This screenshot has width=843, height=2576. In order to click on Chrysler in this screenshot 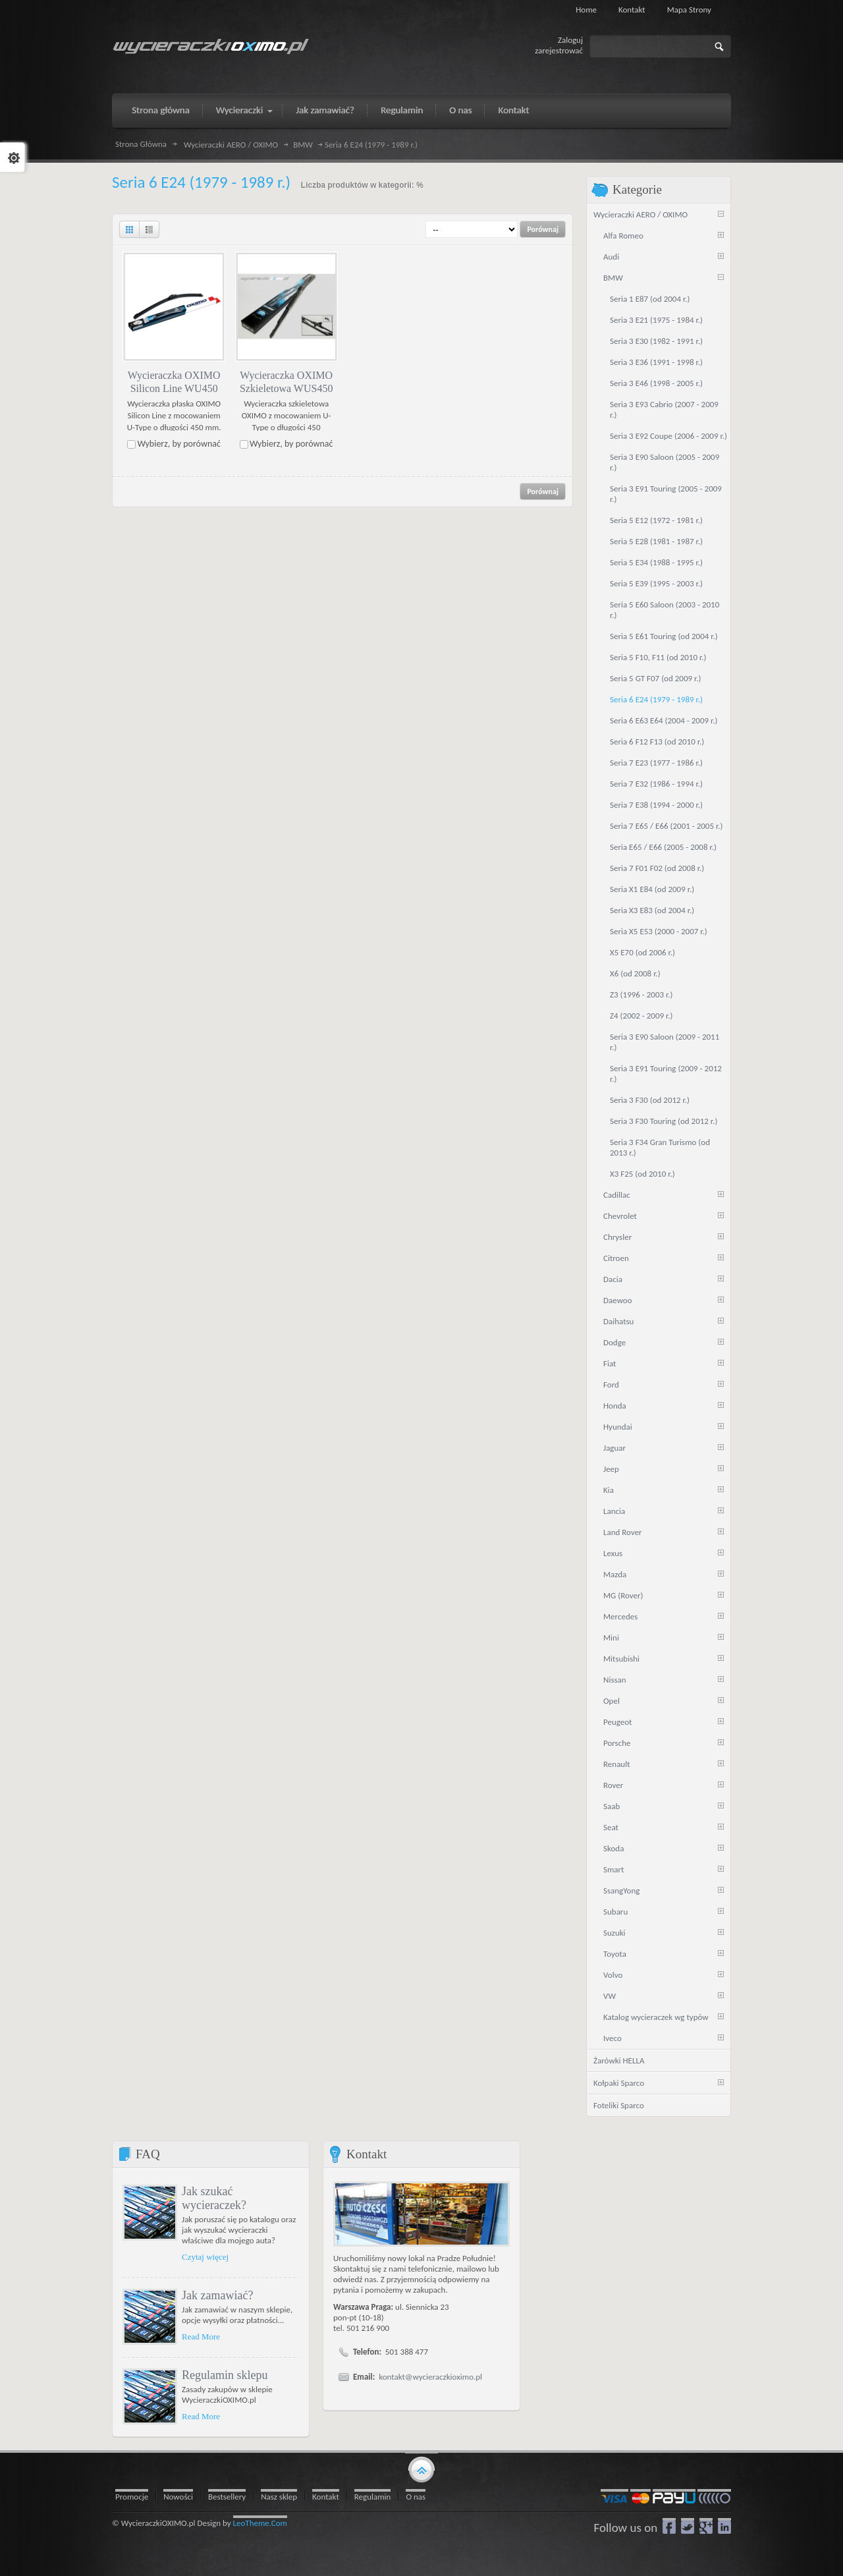, I will do `click(617, 1237)`.